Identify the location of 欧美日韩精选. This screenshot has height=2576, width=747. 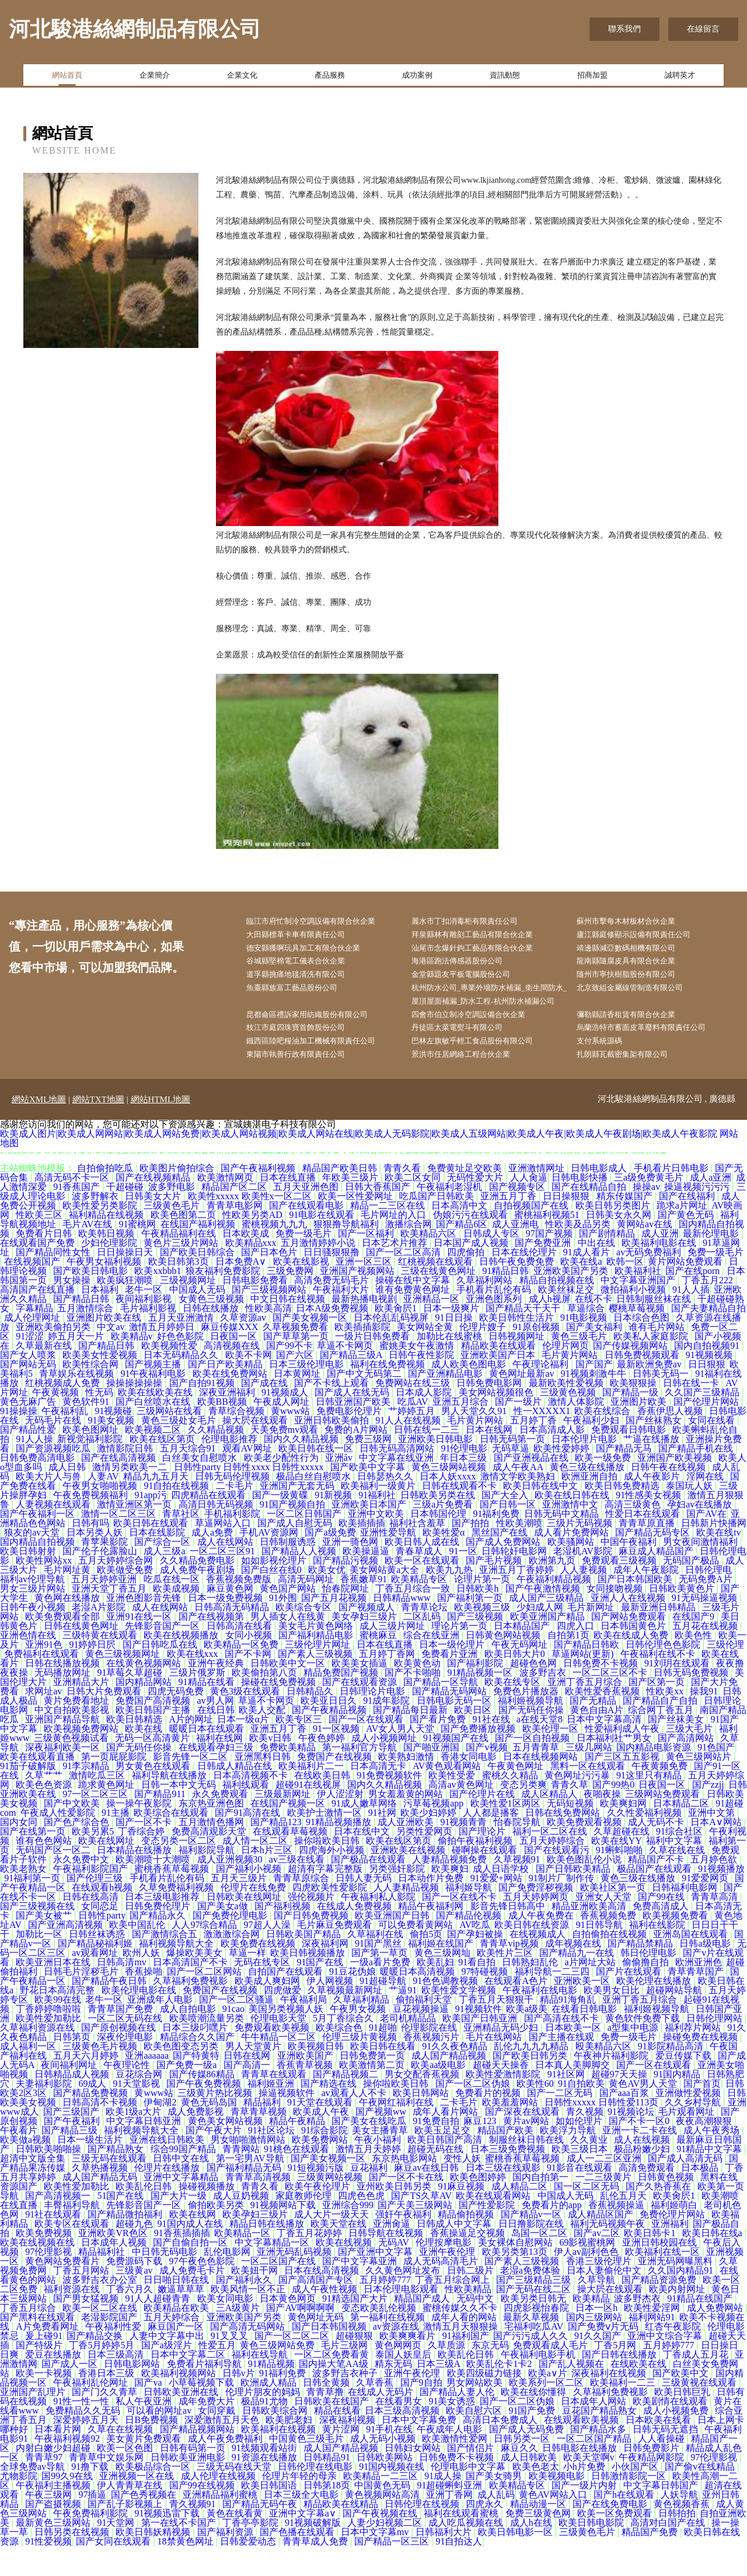
(135, 1749).